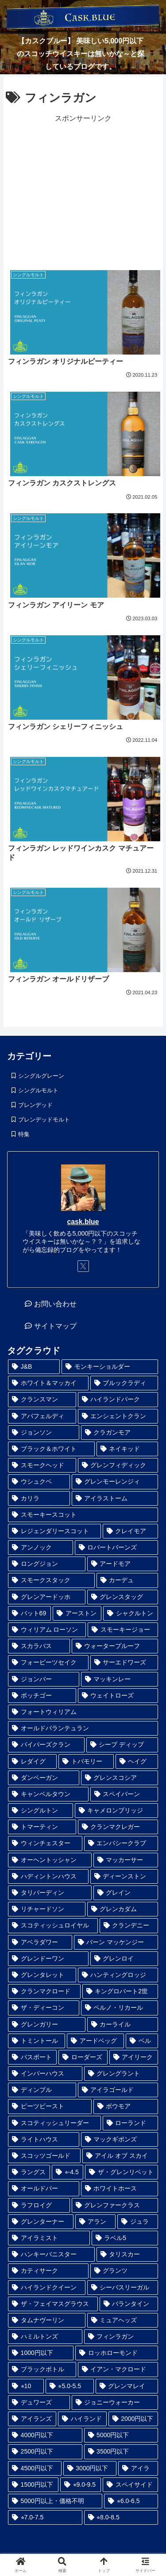  Describe the element at coordinates (121, 2517) in the screenshot. I see `[⭐︎8.0-8.5 (98個の項目)]` at that location.